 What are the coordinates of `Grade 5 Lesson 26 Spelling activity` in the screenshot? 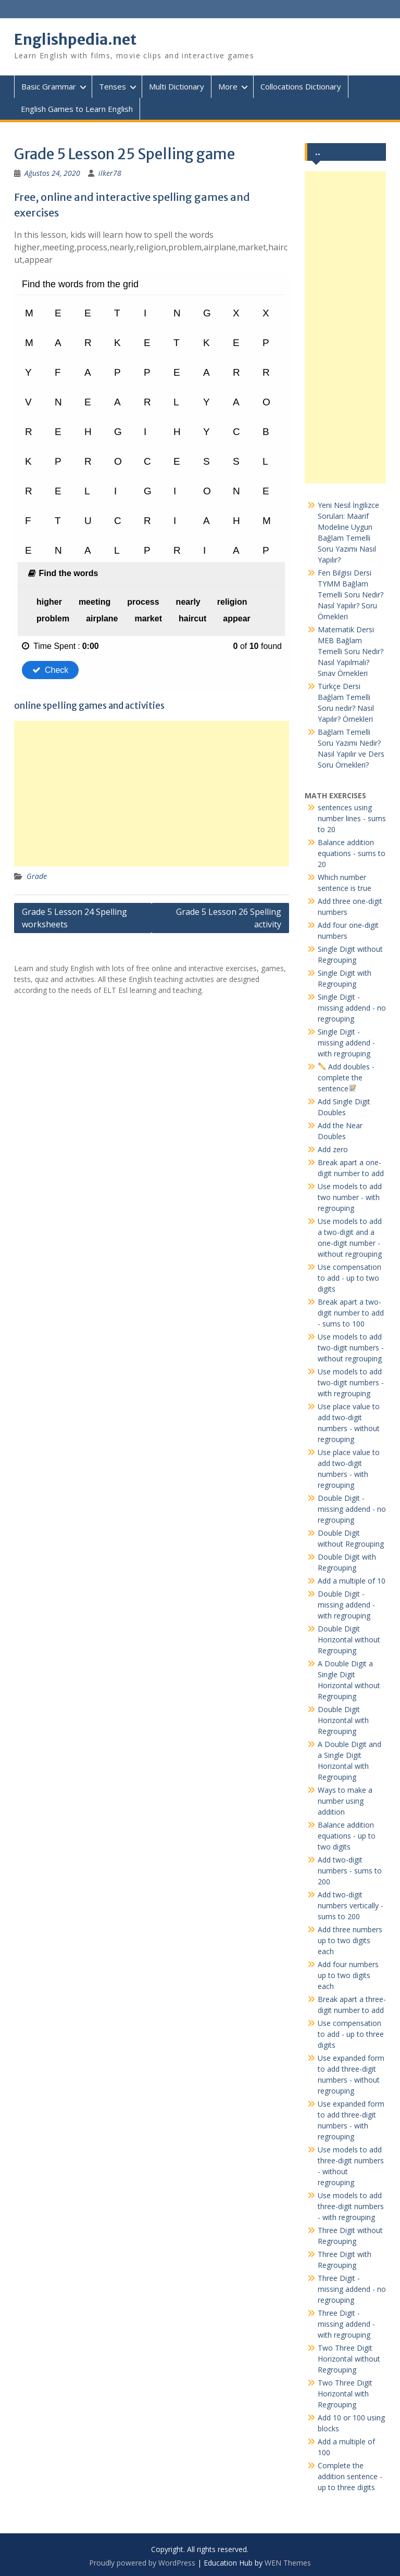 It's located at (228, 918).